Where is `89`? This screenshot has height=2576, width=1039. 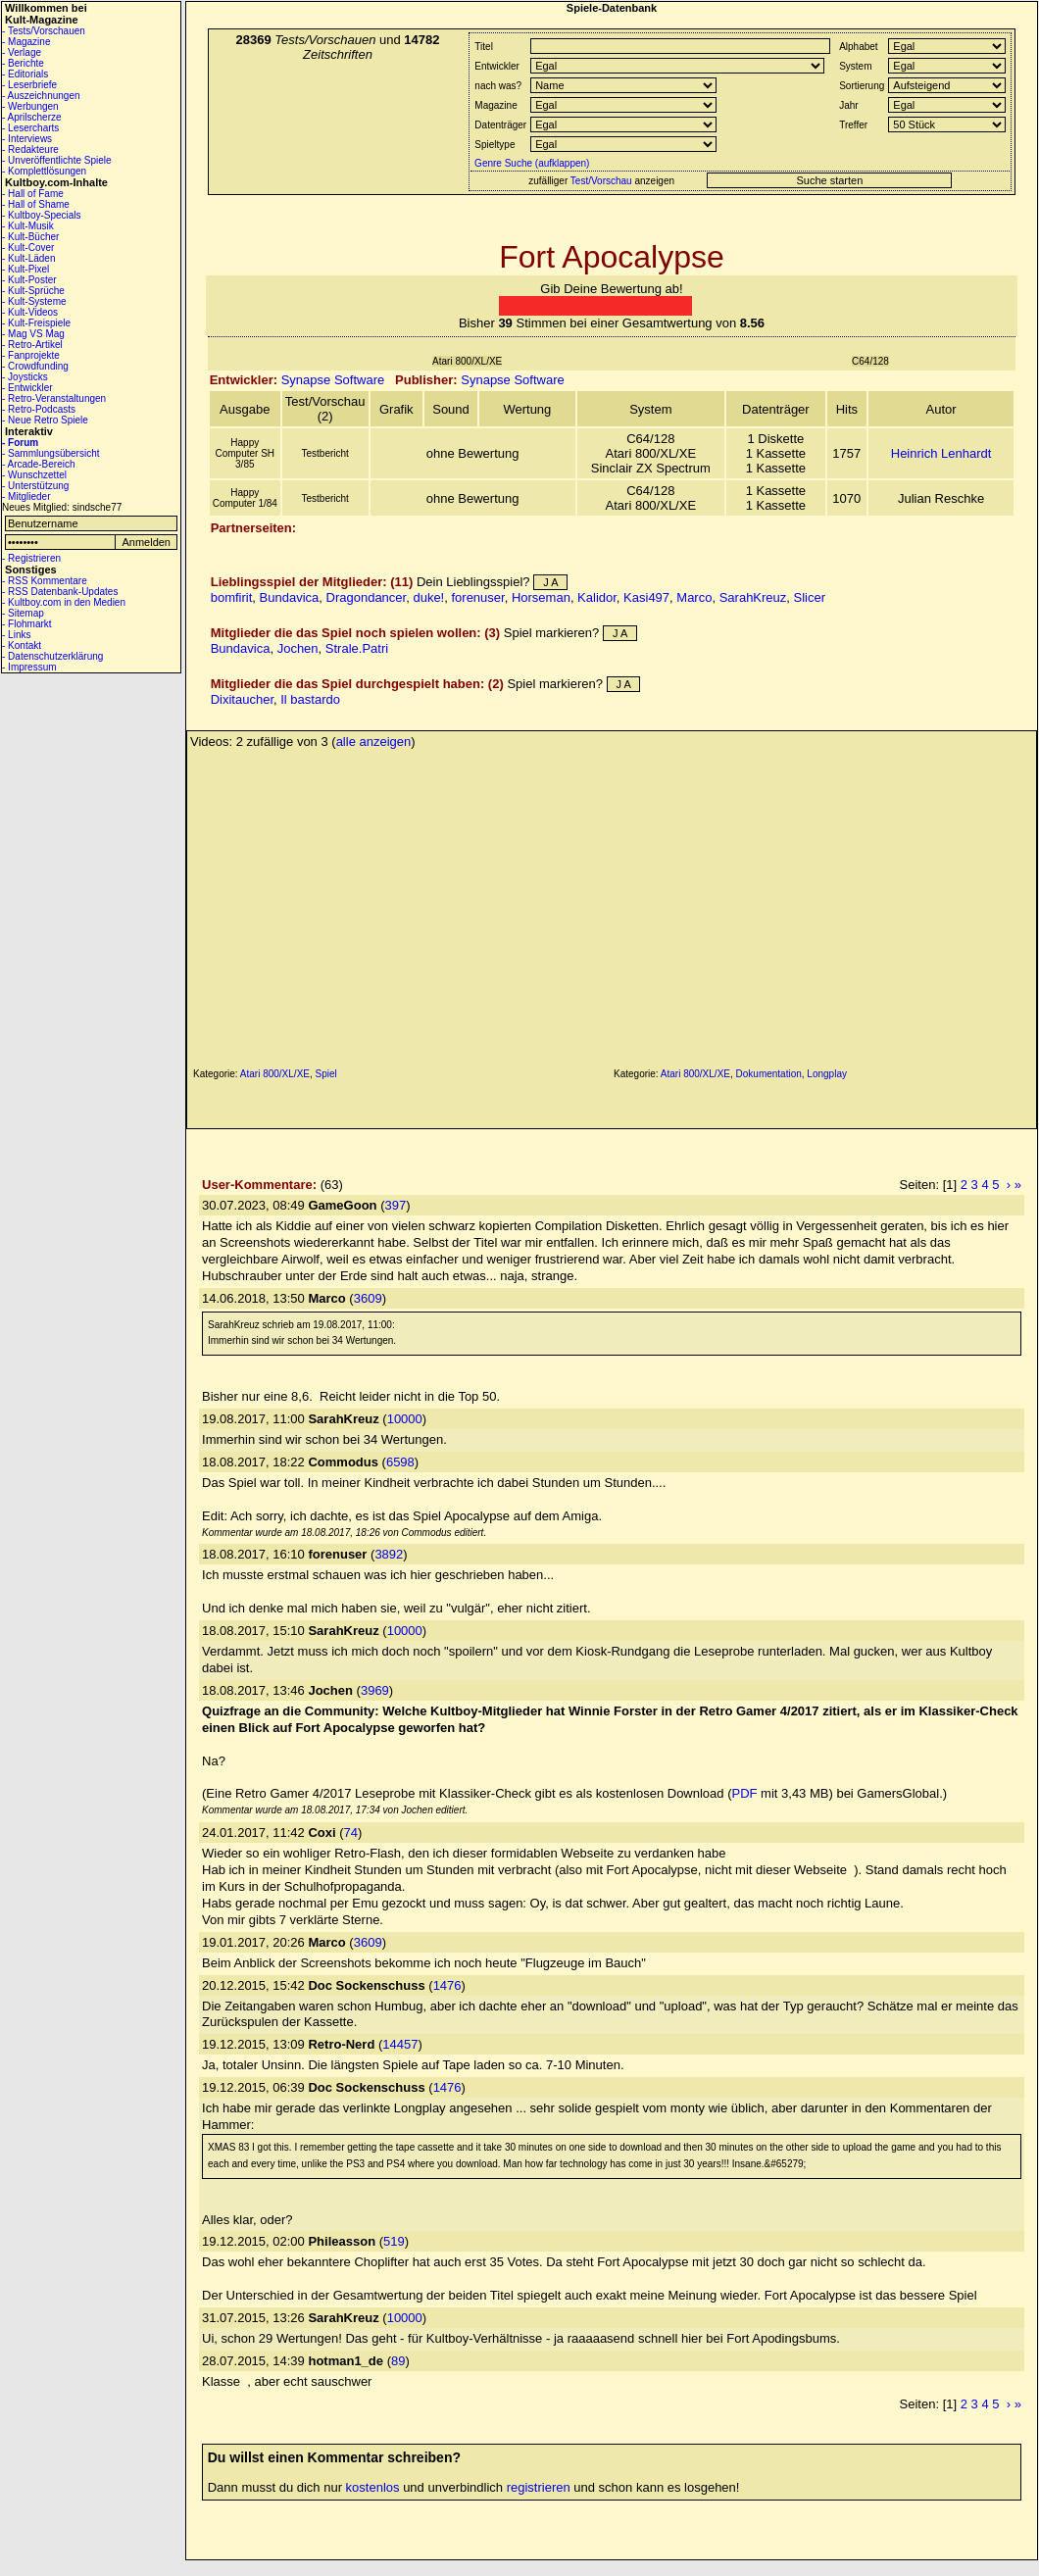 89 is located at coordinates (398, 2360).